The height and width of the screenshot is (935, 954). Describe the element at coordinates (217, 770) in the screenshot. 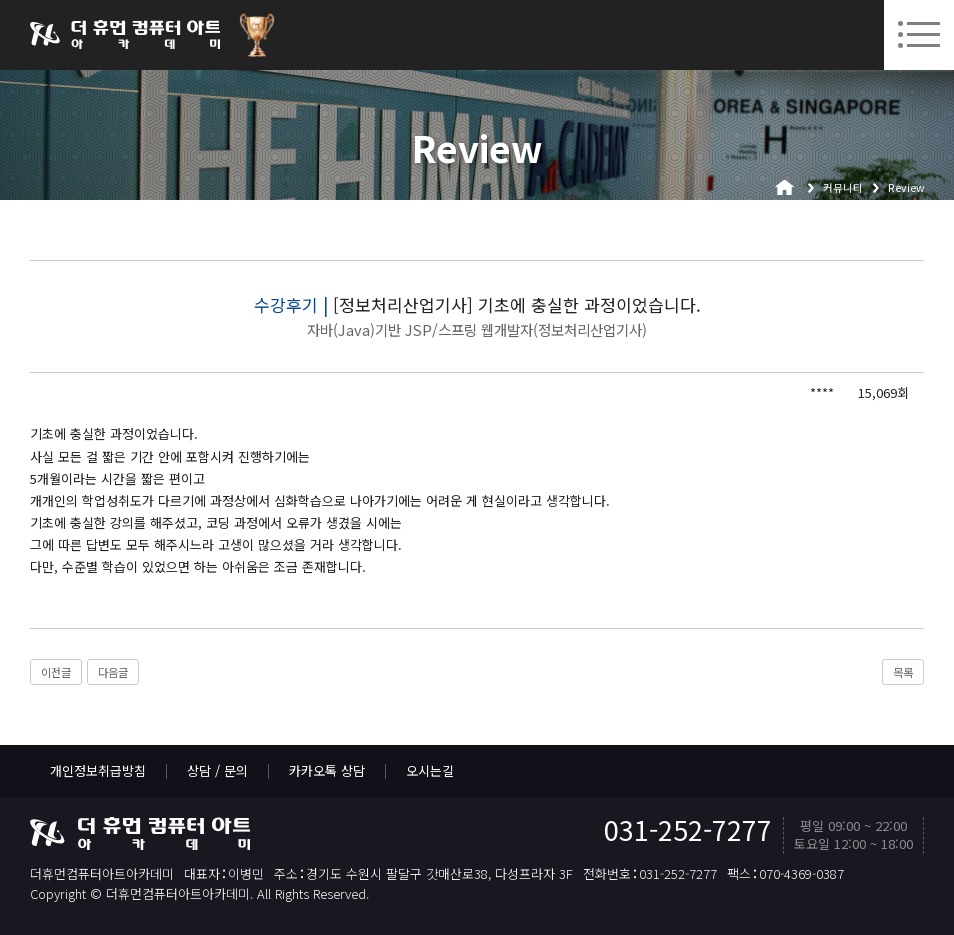

I see `상담 / 문의` at that location.